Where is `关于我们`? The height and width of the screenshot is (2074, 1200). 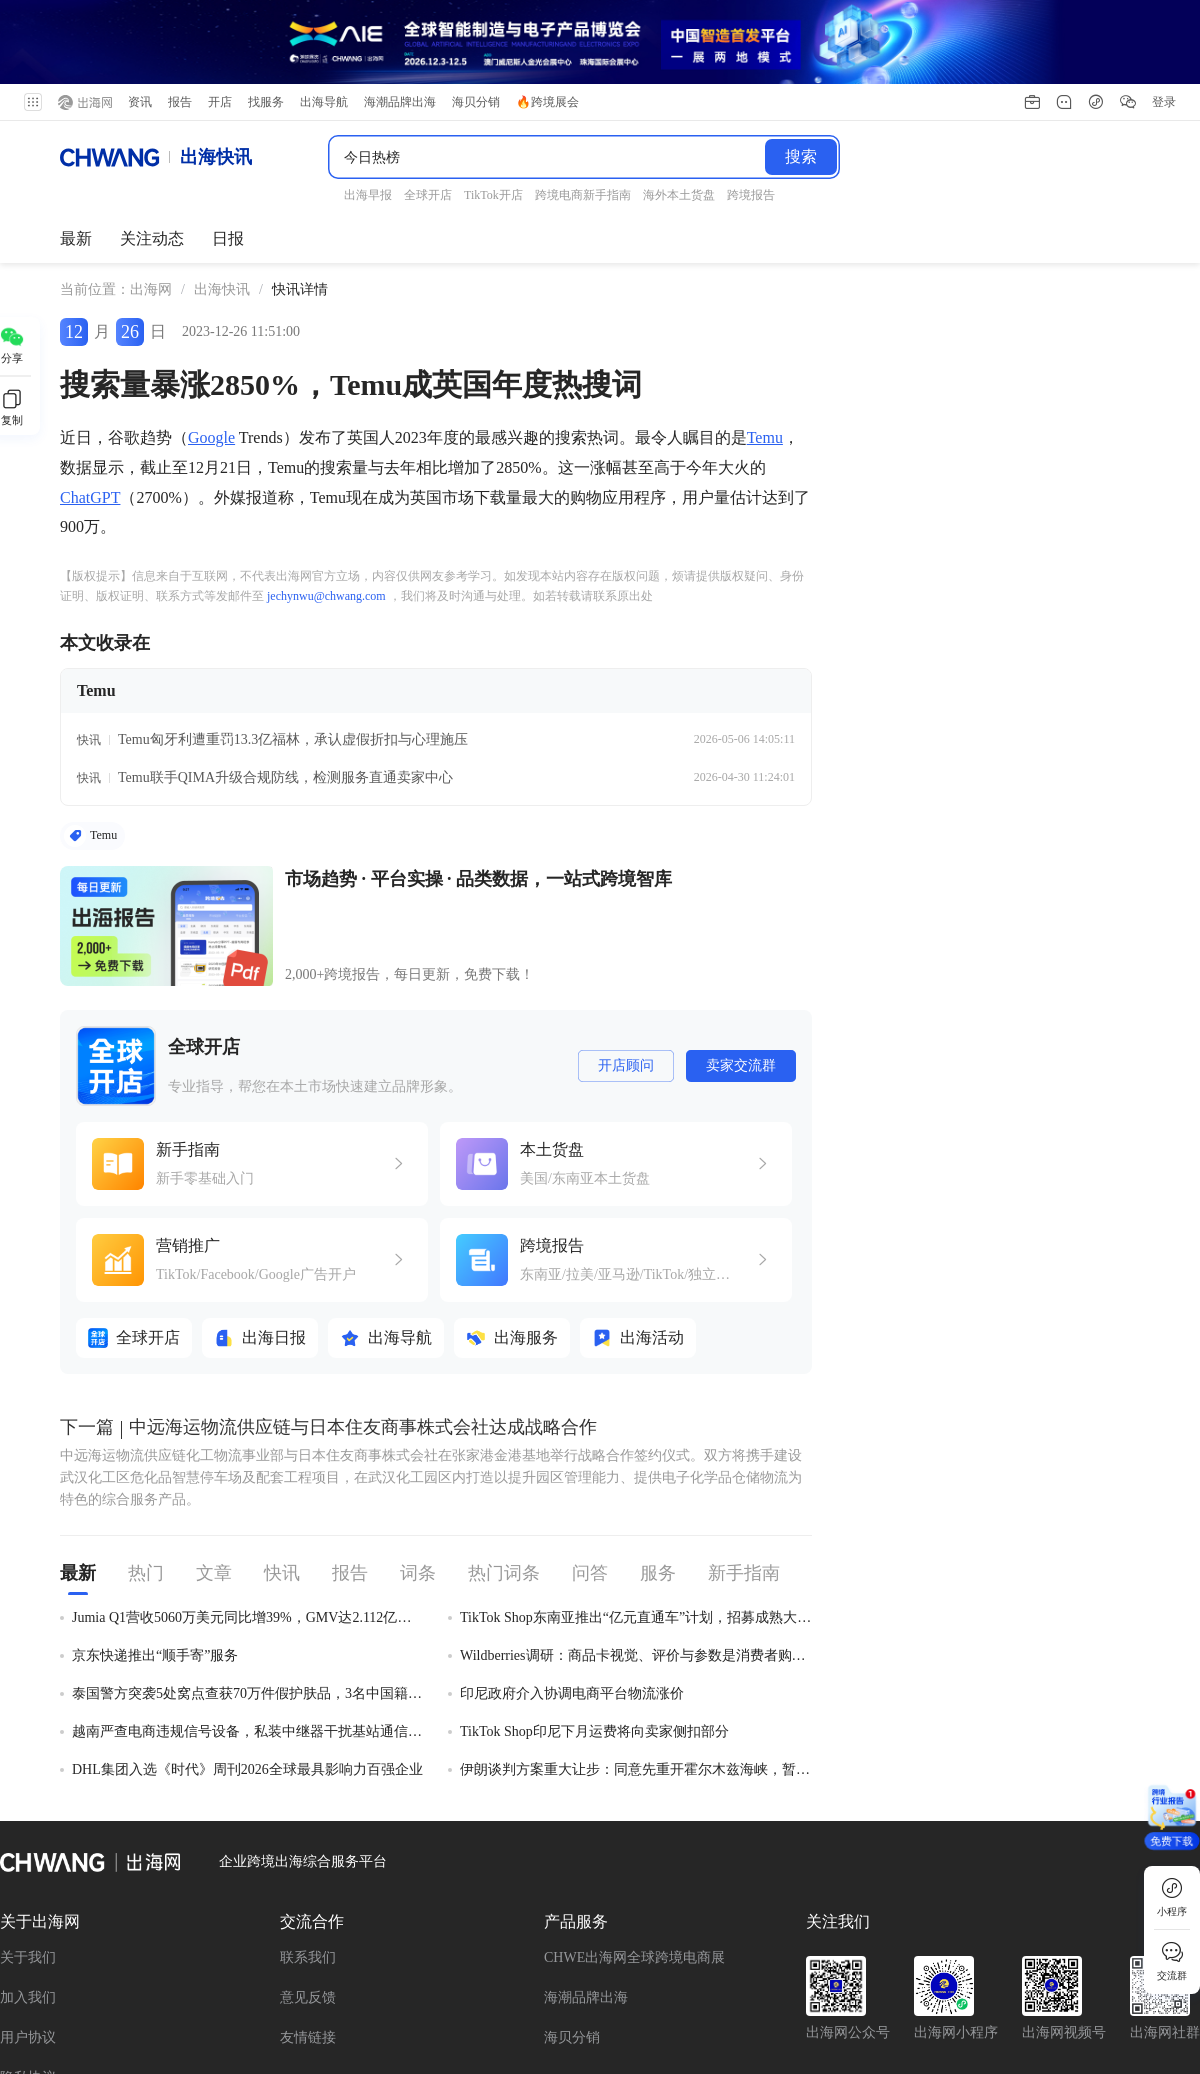 关于我们 is located at coordinates (28, 1738).